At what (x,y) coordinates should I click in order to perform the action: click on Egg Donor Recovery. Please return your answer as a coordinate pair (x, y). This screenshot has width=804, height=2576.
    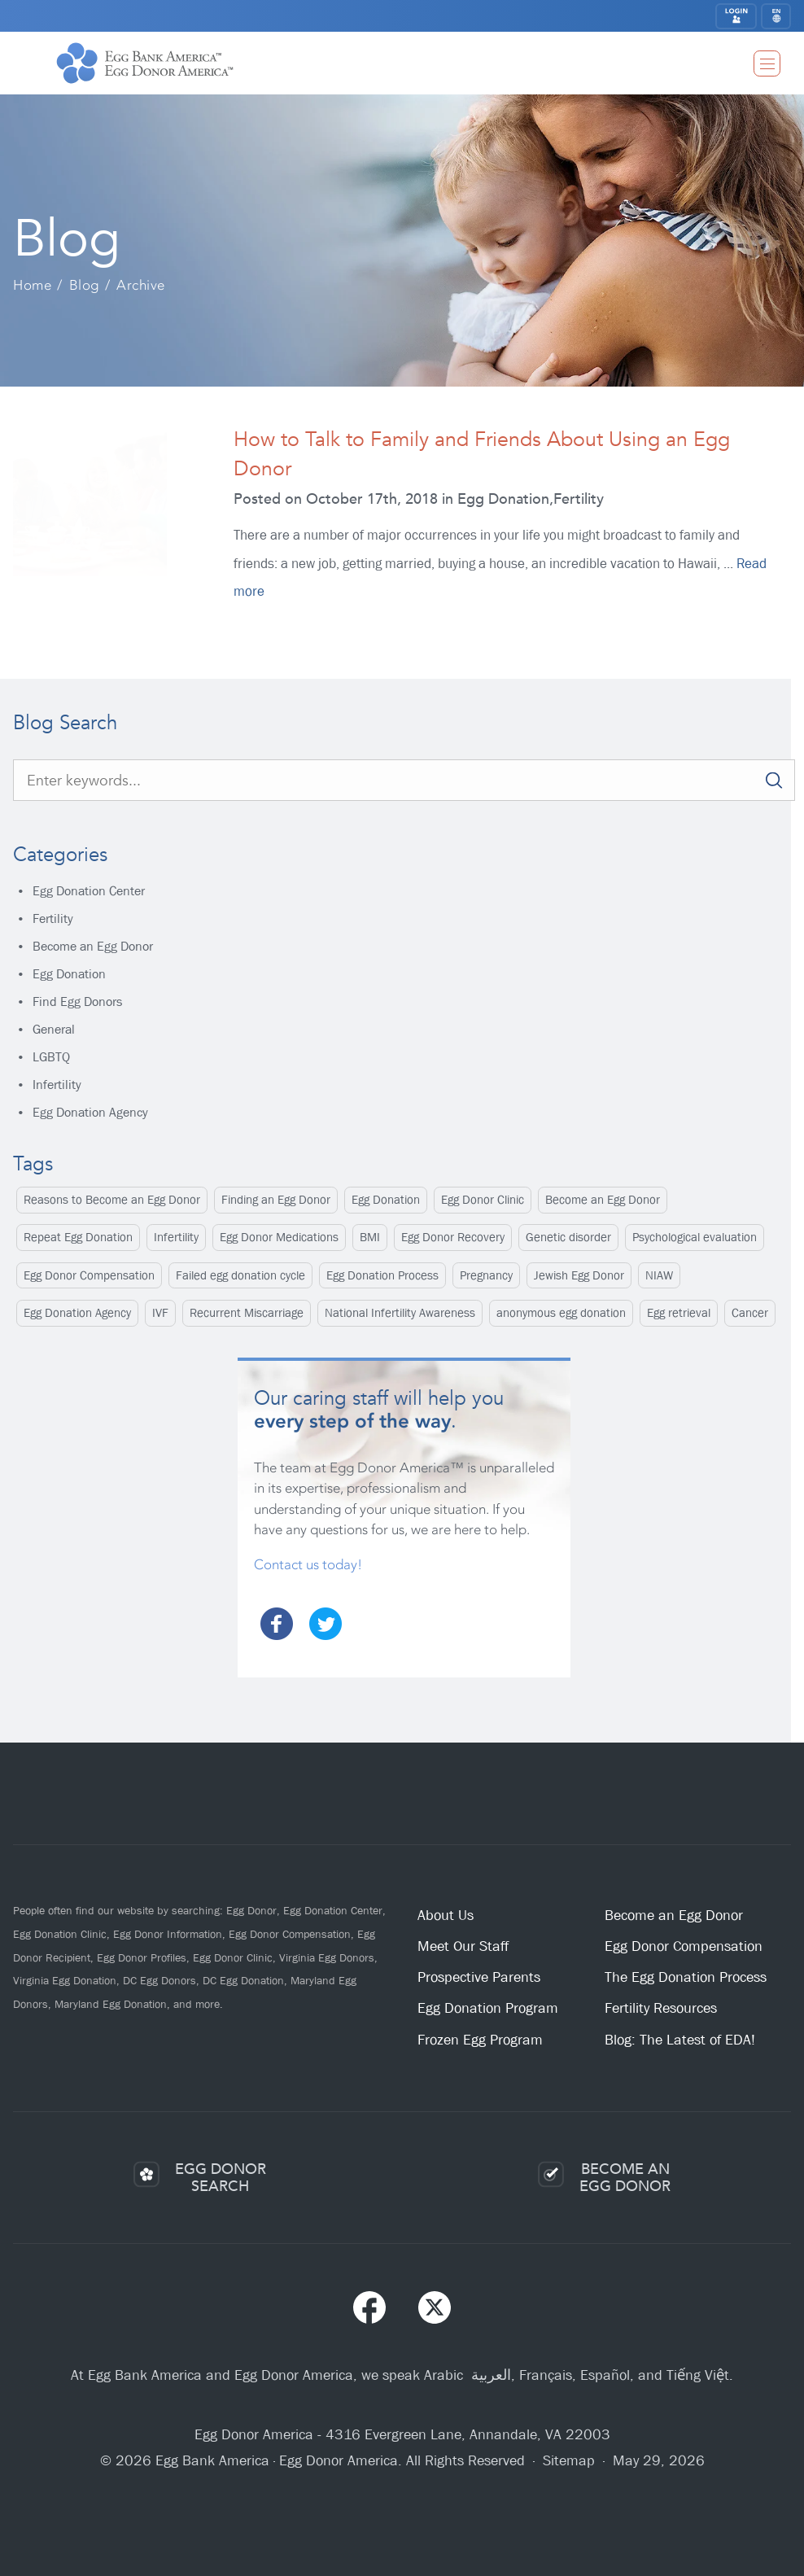
    Looking at the image, I should click on (453, 1237).